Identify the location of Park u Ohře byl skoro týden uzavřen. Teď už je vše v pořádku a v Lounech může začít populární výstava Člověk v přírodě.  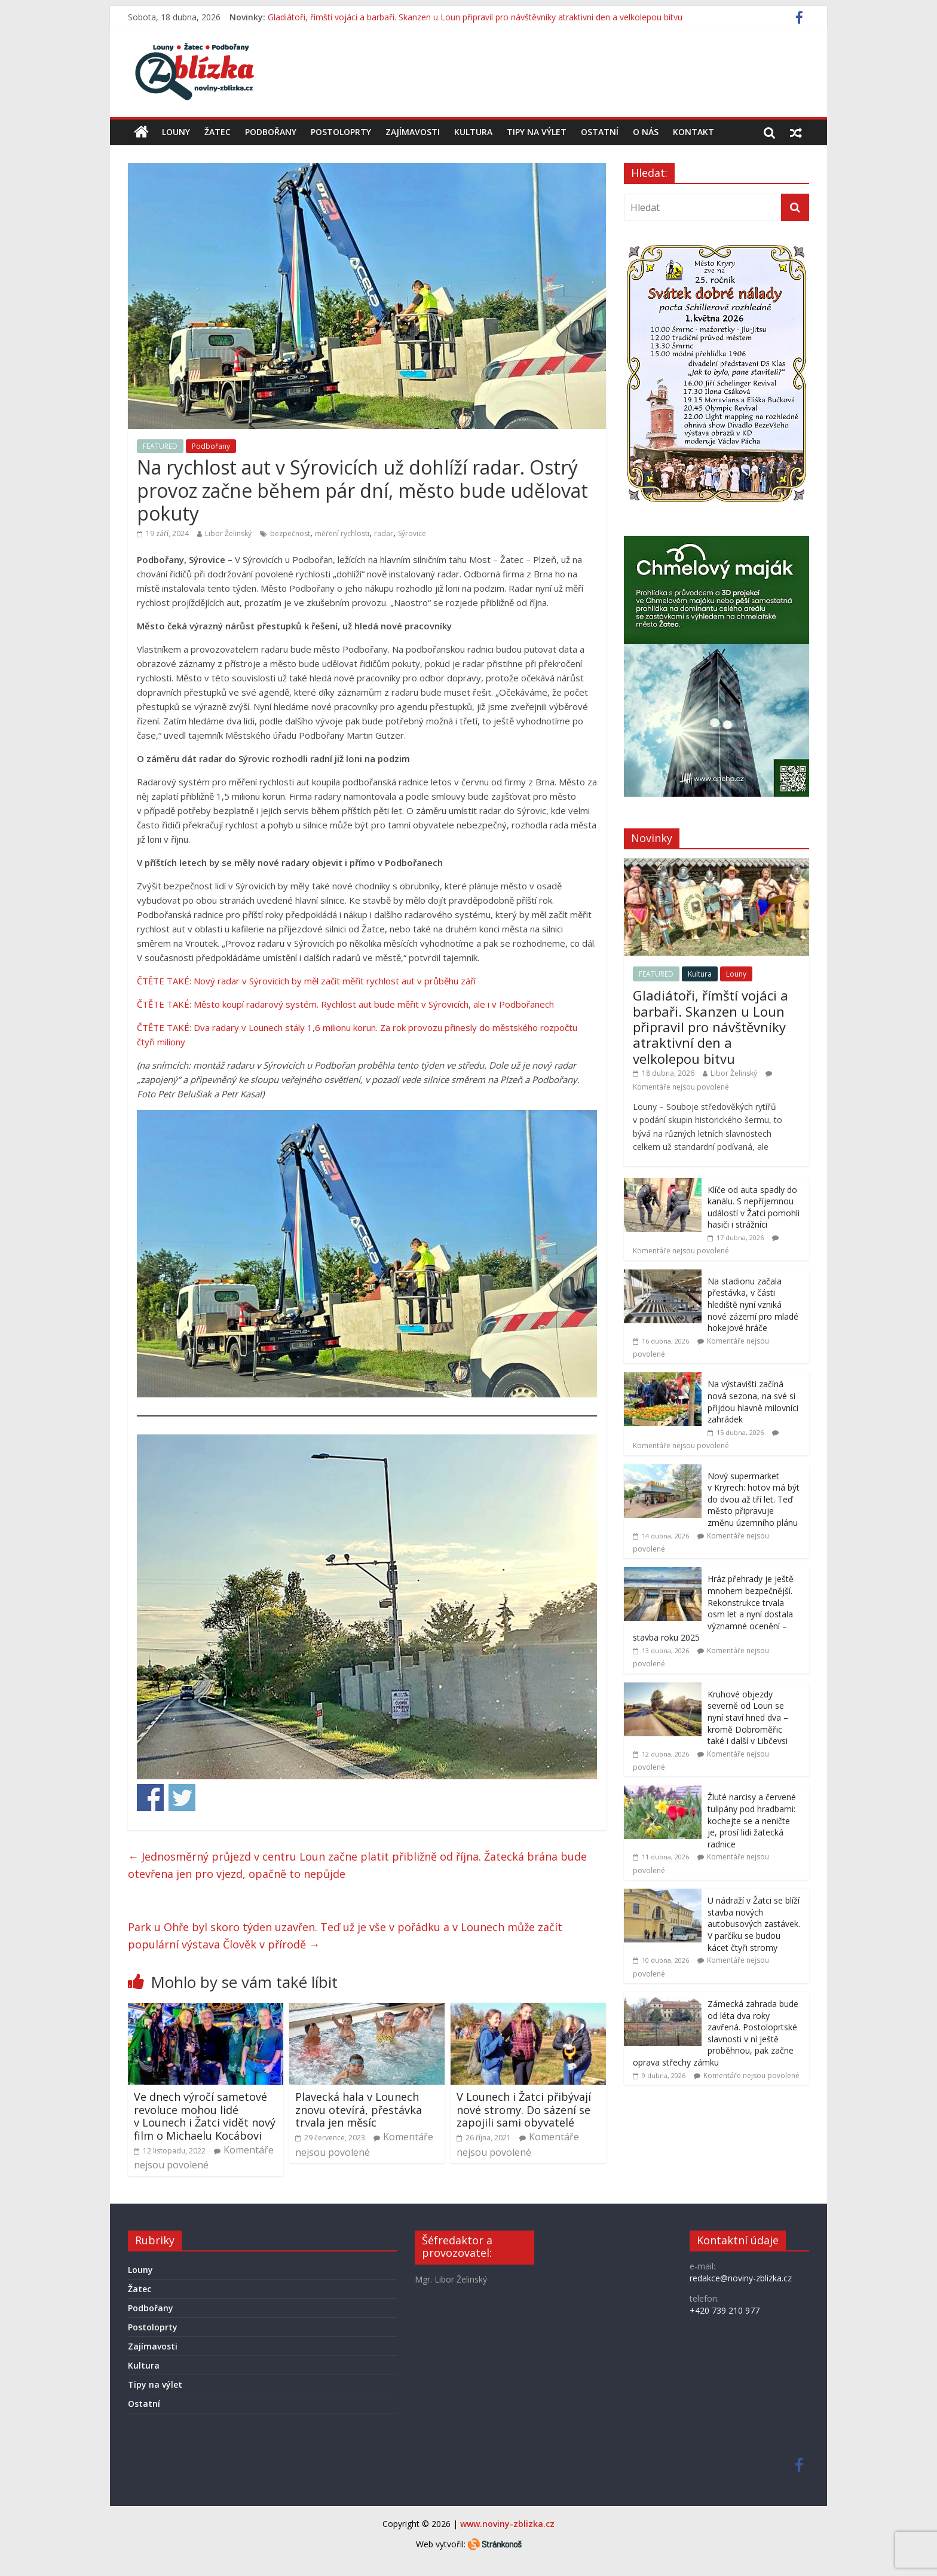
(345, 1935).